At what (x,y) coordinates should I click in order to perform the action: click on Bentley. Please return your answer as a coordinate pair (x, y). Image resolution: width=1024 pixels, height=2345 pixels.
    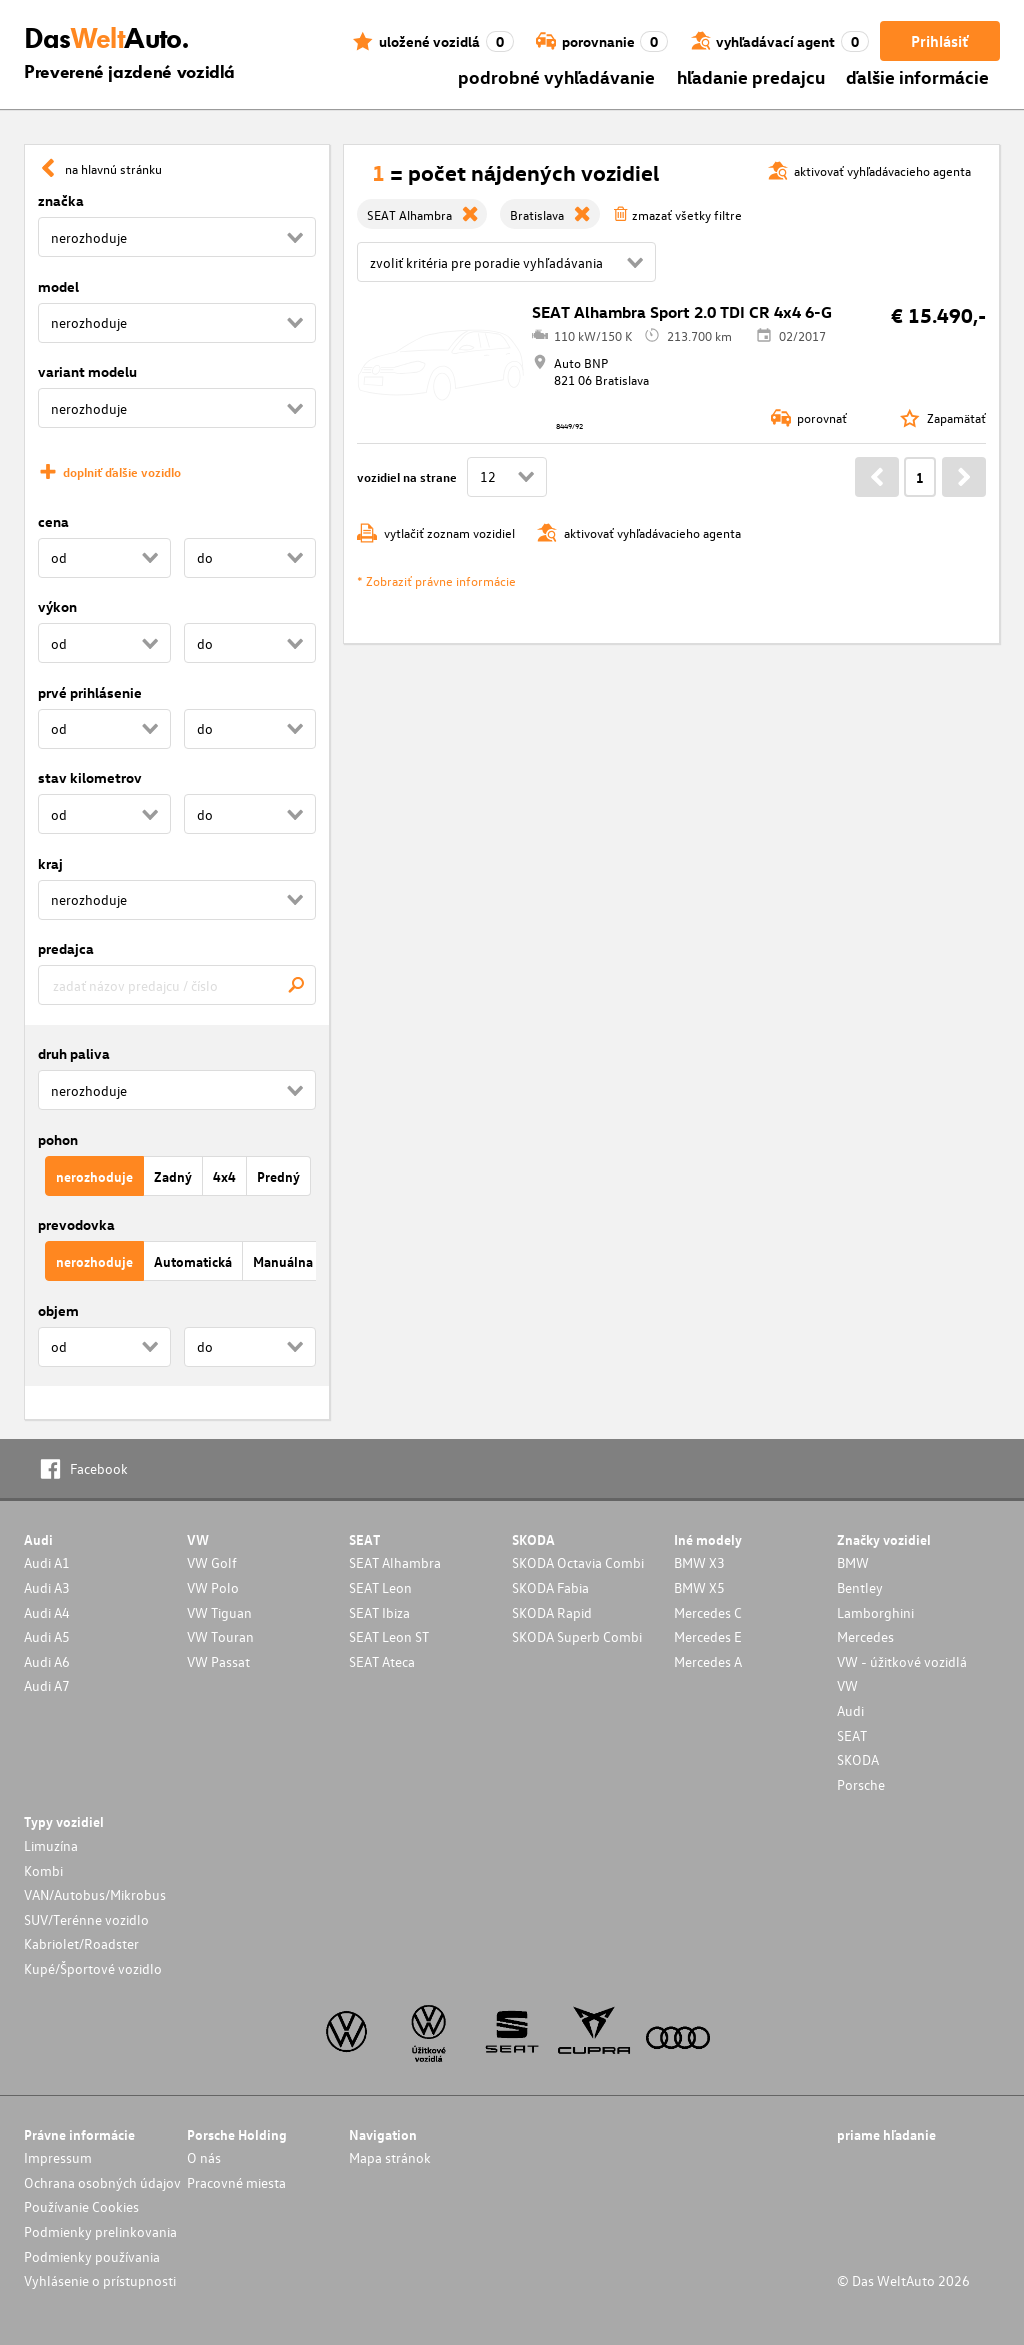
    Looking at the image, I should click on (860, 1587).